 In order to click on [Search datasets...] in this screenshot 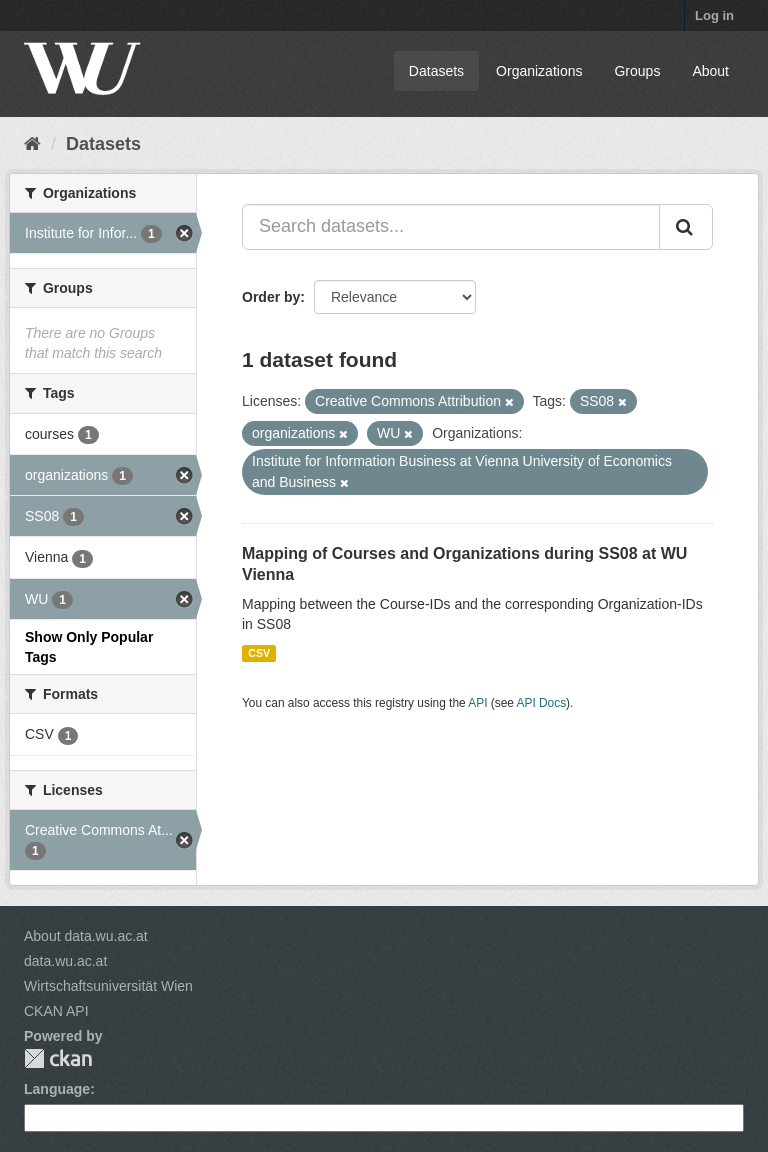, I will do `click(451, 227)`.